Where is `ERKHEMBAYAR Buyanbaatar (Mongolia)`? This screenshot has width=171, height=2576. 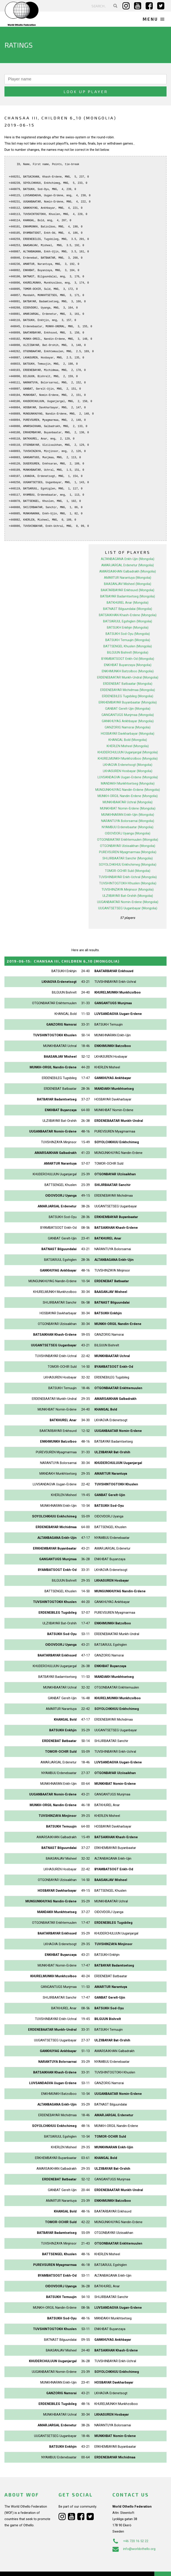 ERKHEMBAYAR Buyanbaatar (Mongolia) is located at coordinates (128, 690).